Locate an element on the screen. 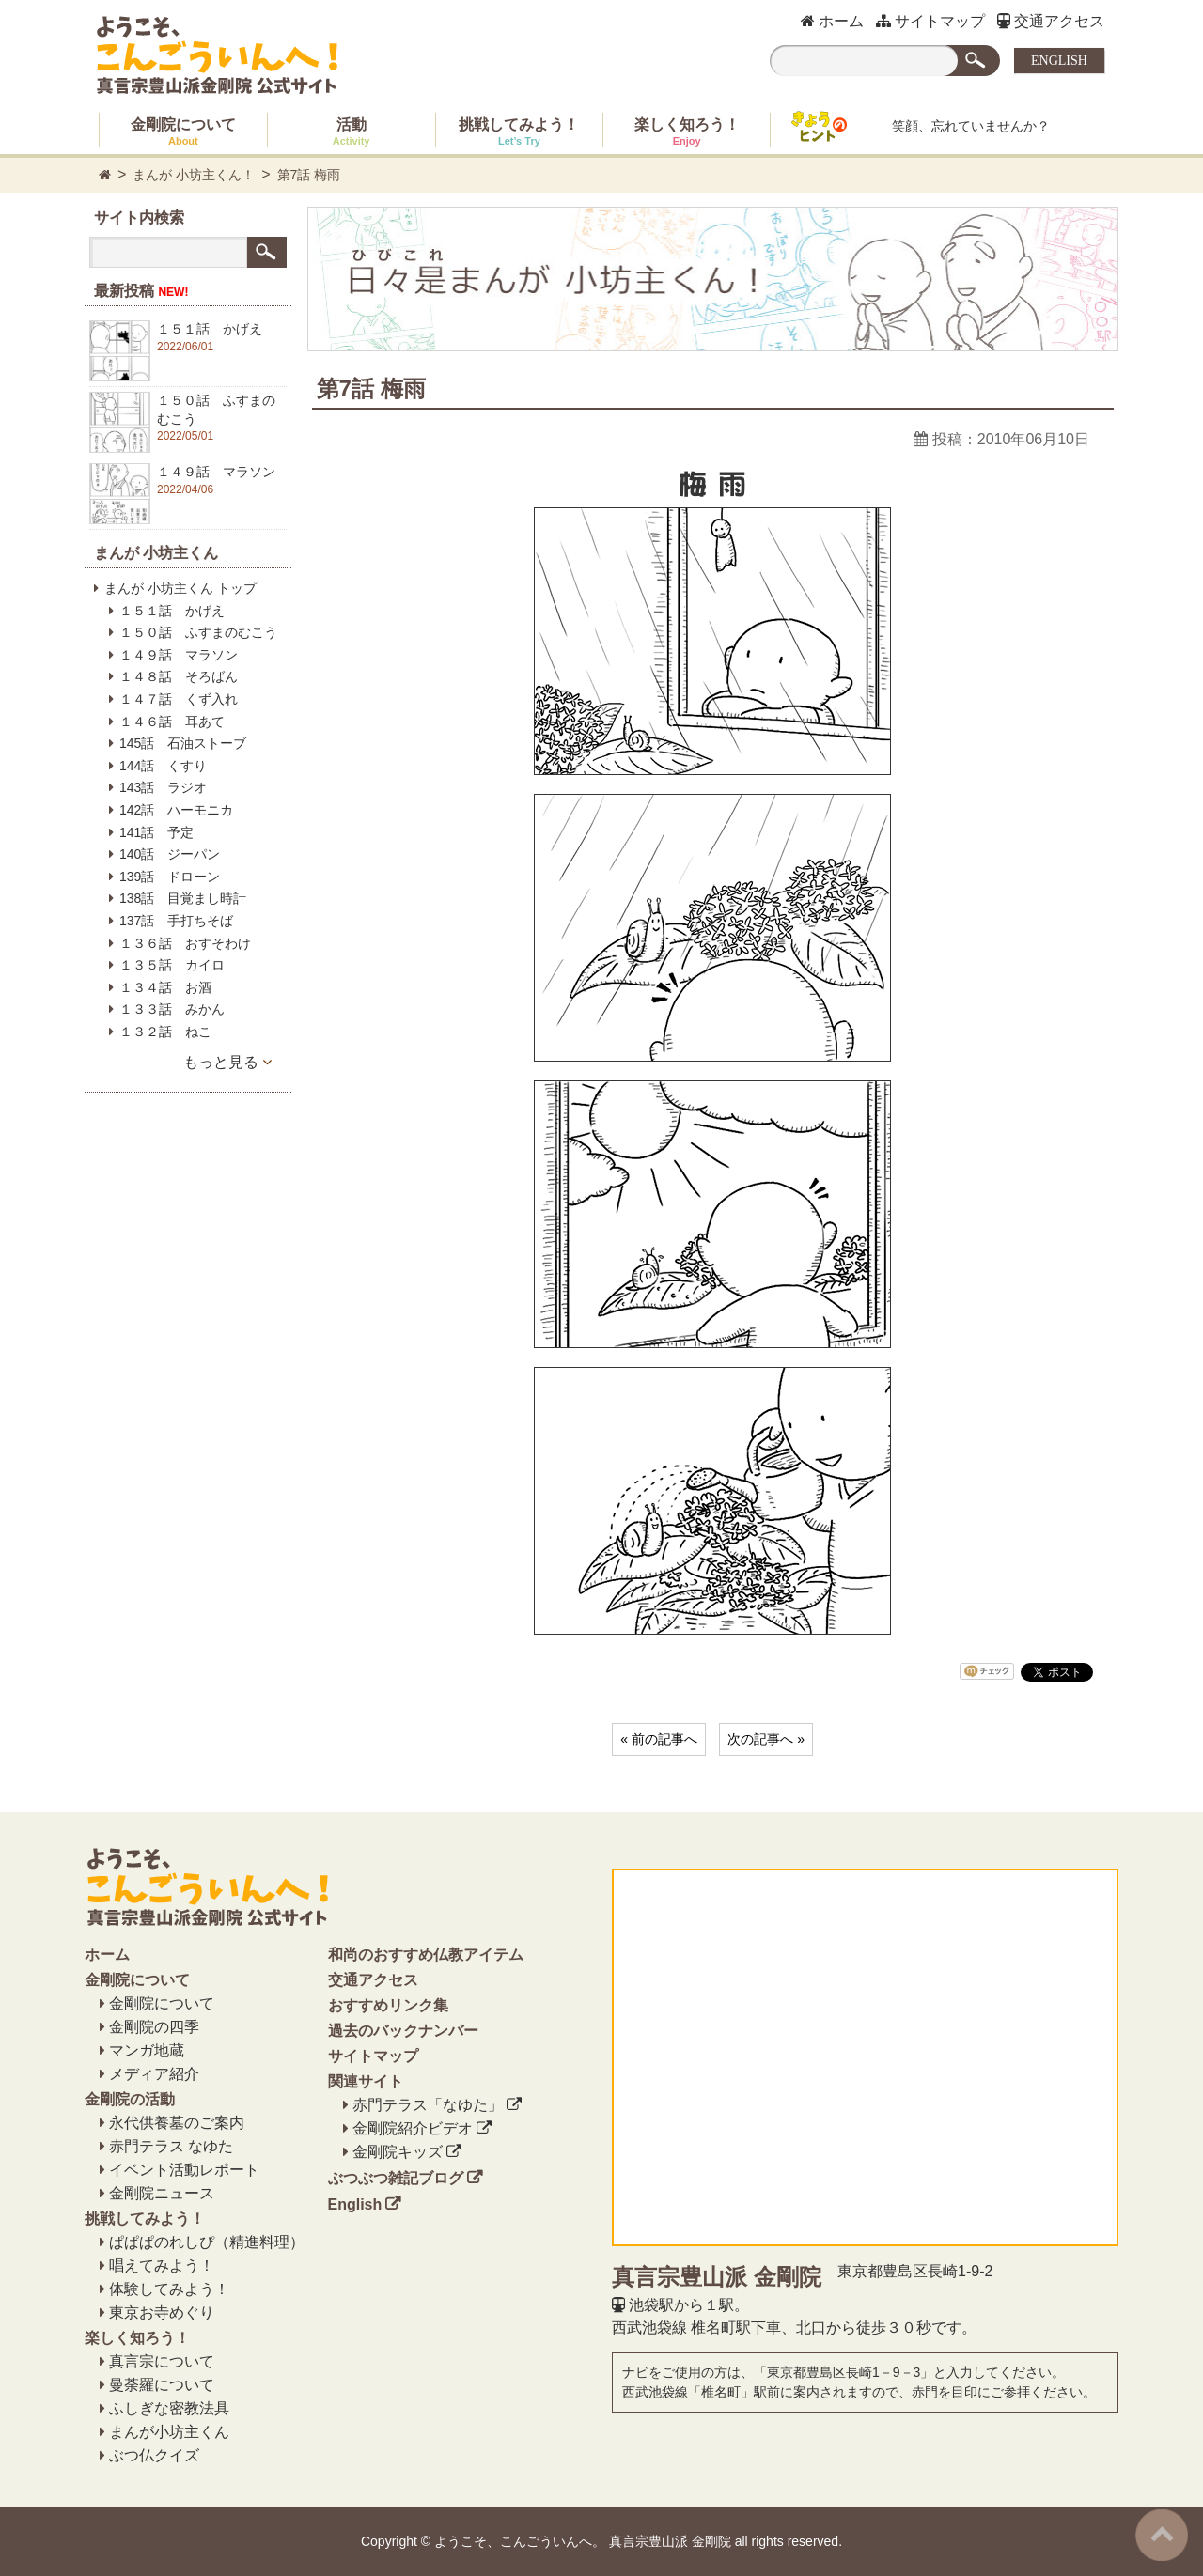  141話 予定 is located at coordinates (156, 832).